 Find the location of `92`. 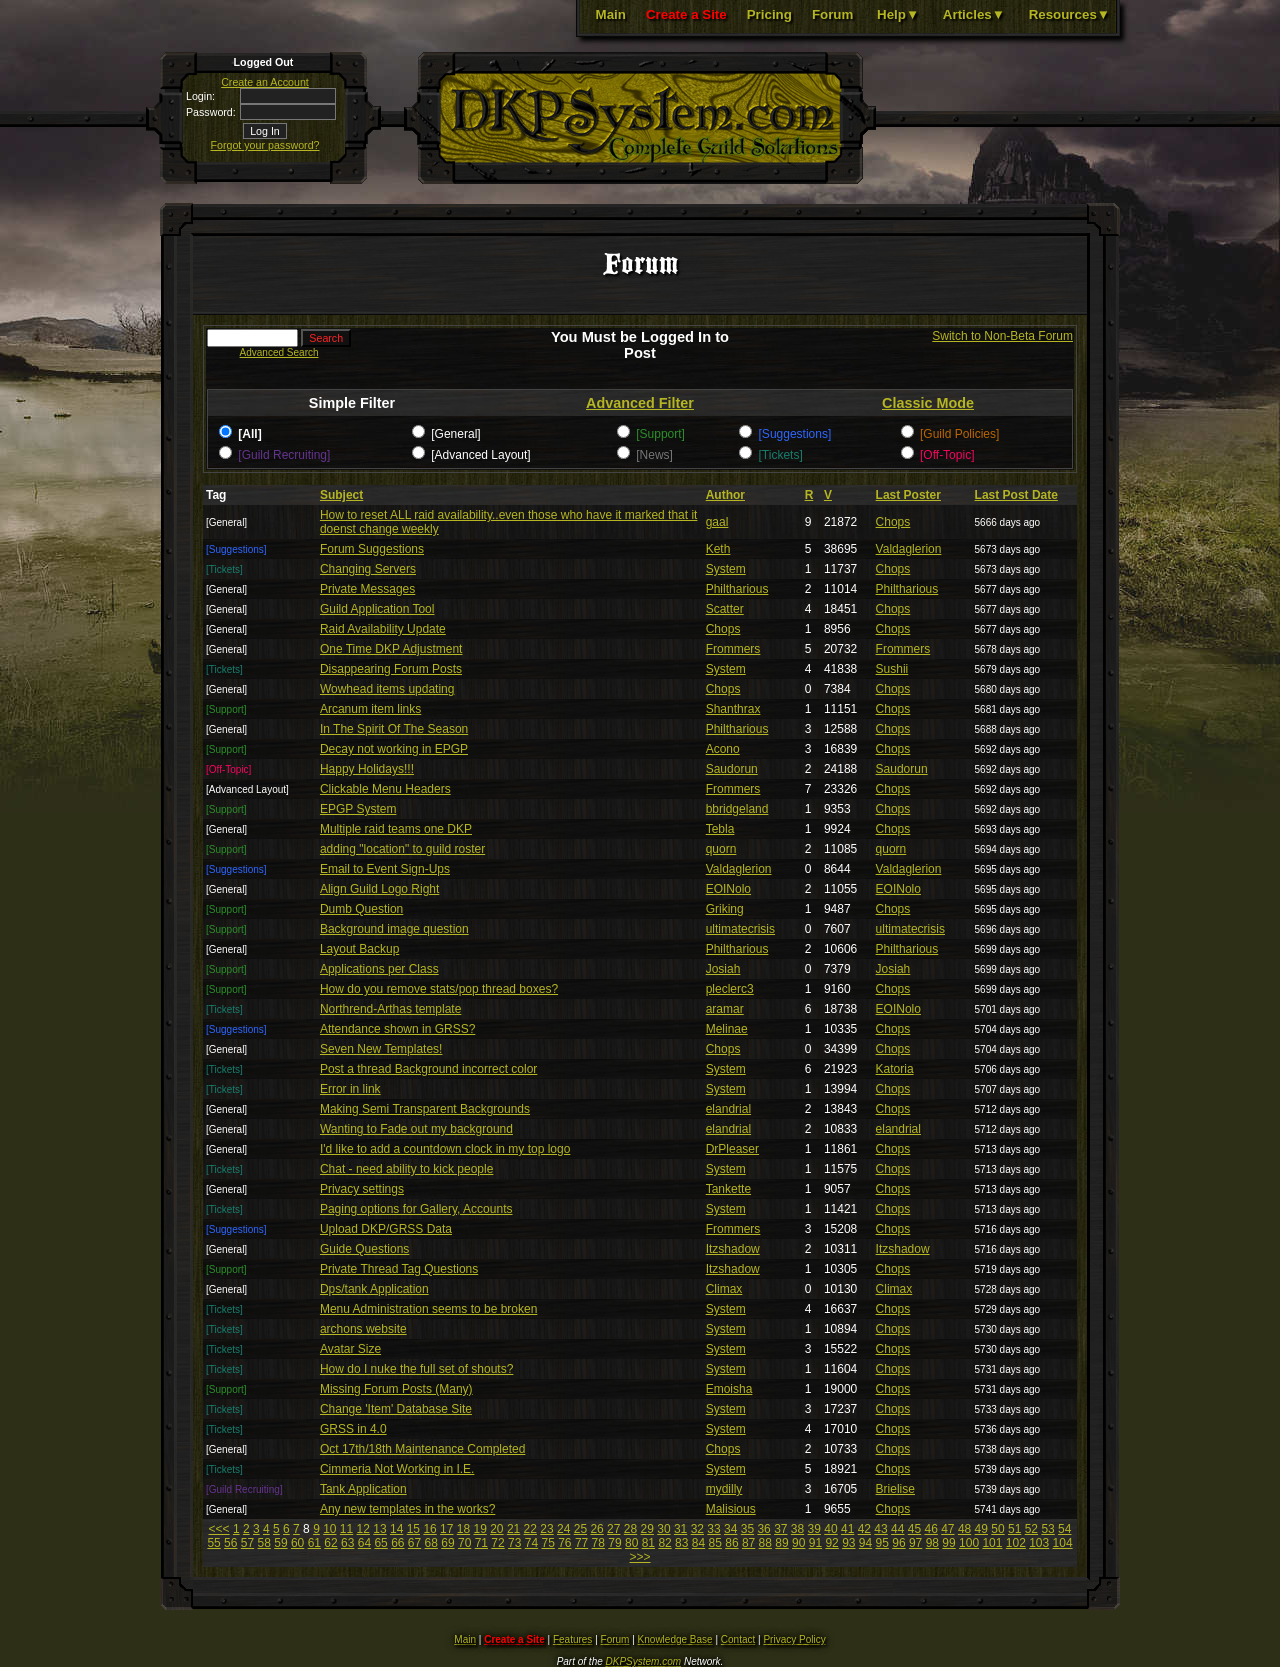

92 is located at coordinates (831, 1543).